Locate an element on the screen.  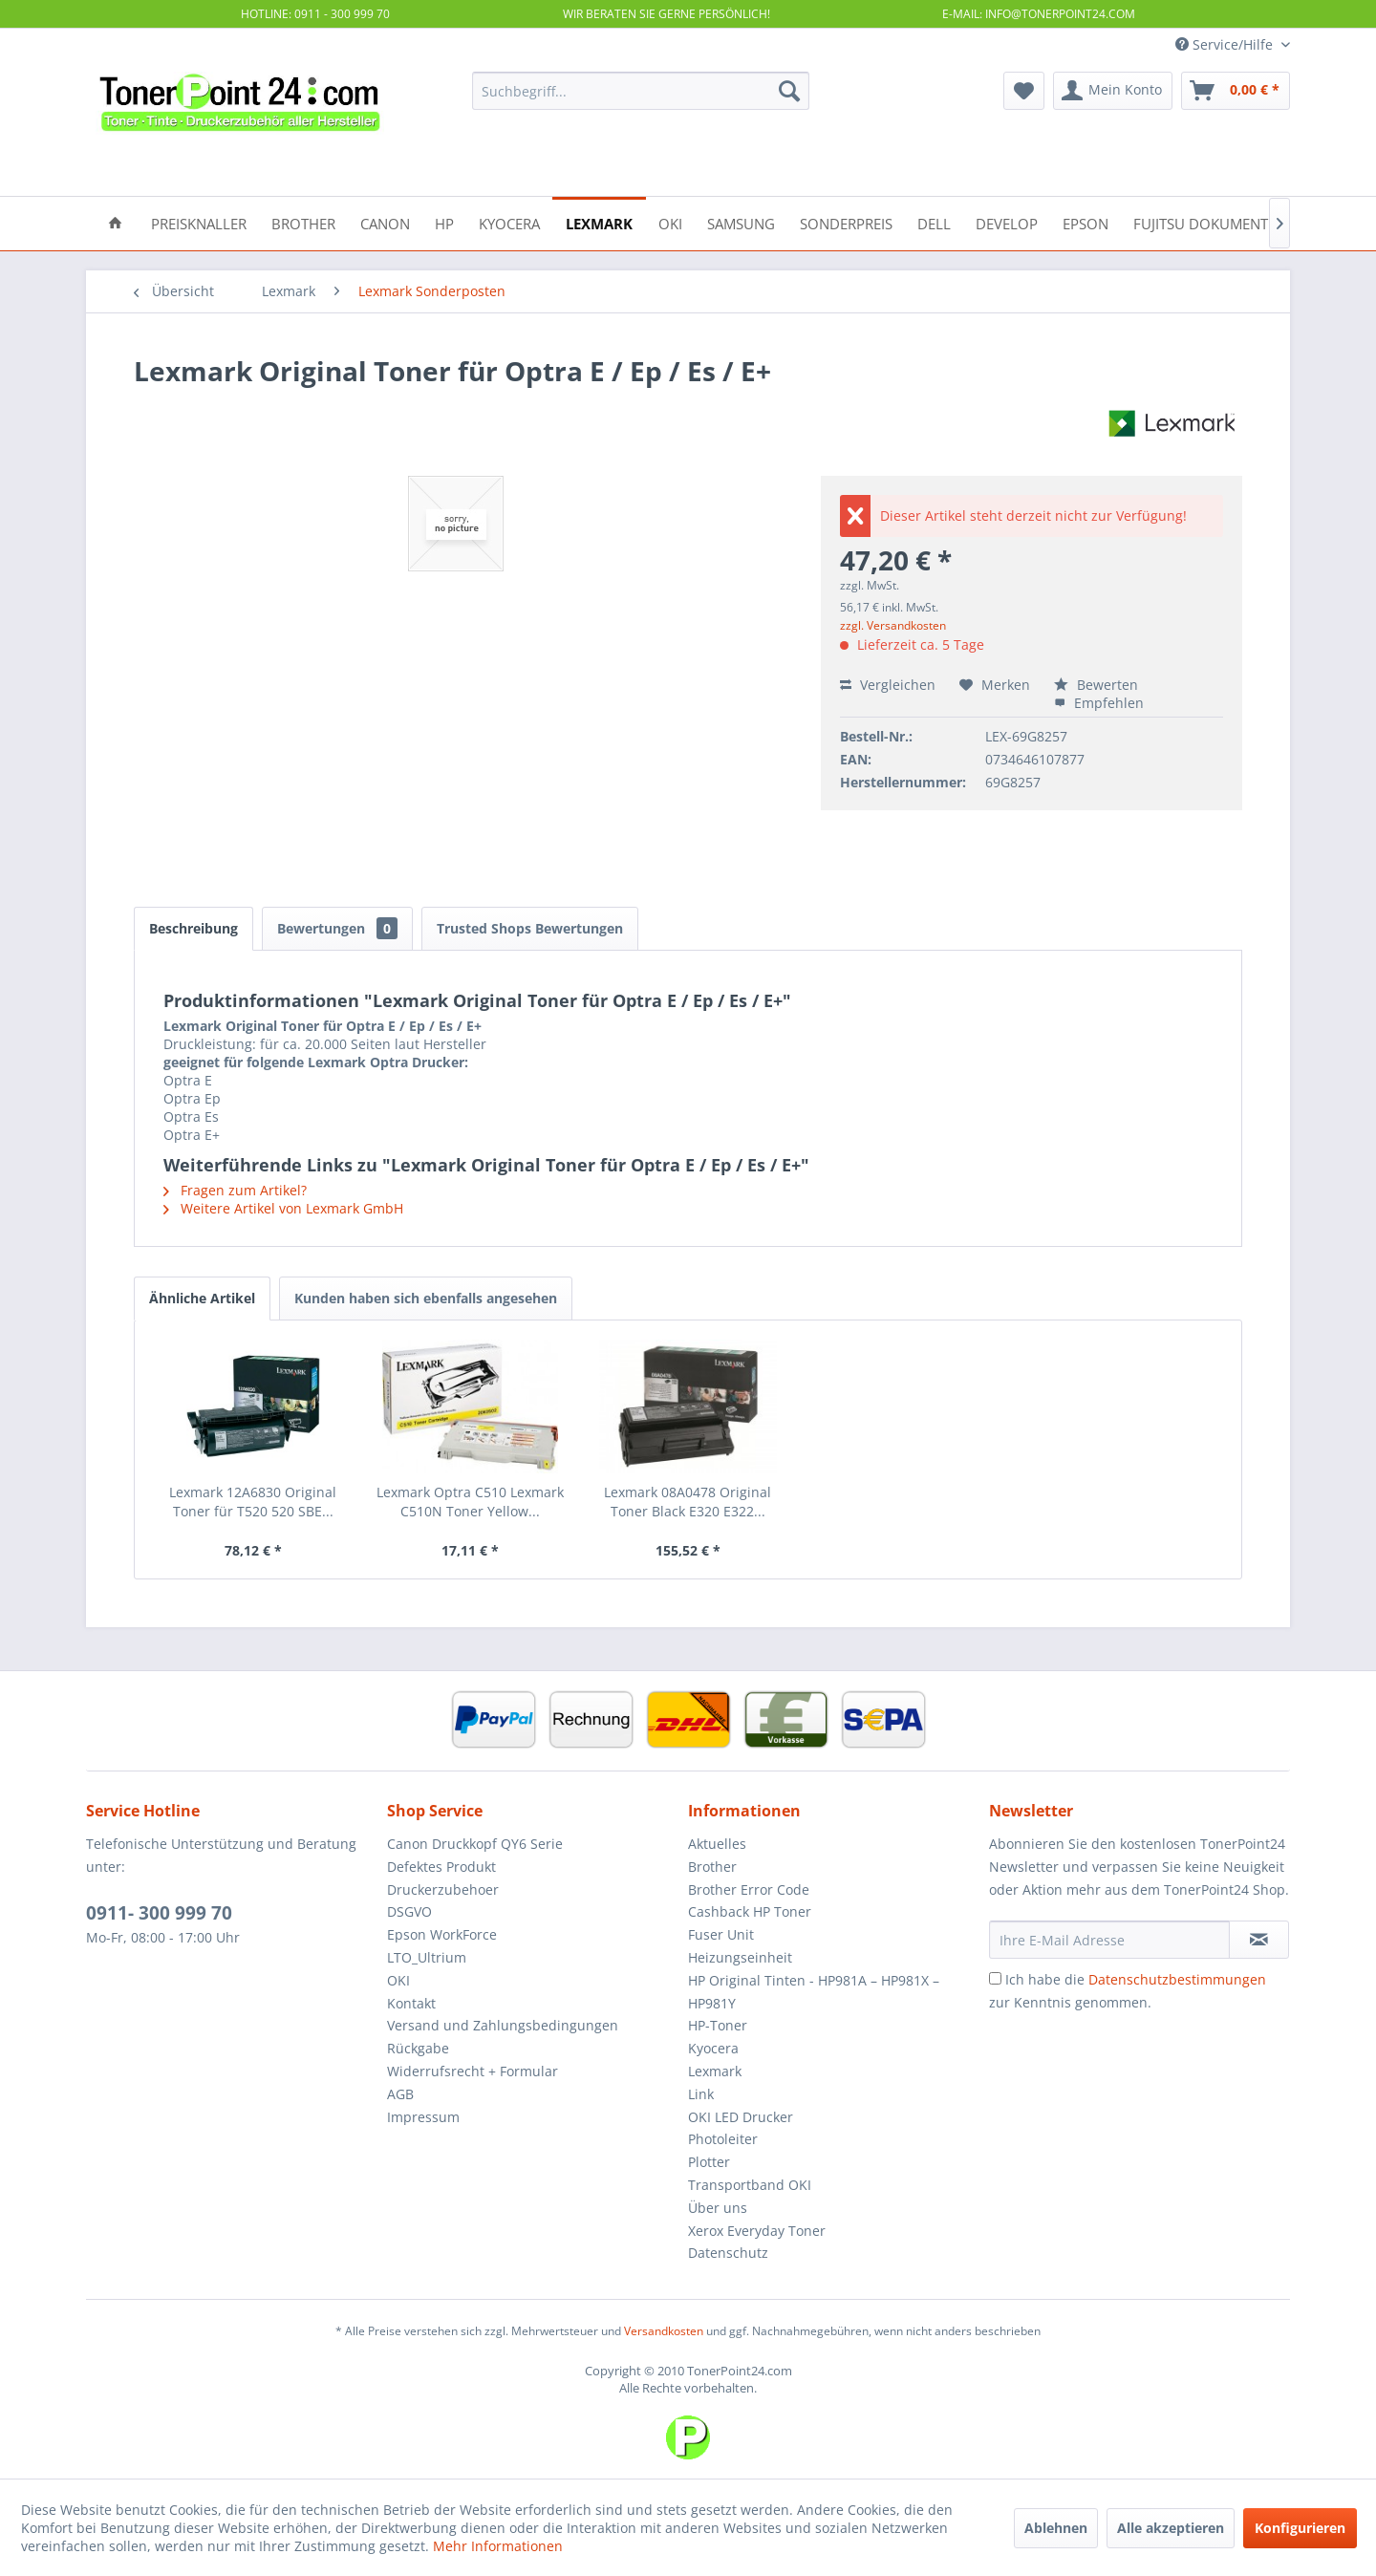
[Mein Konto] is located at coordinates (1112, 91).